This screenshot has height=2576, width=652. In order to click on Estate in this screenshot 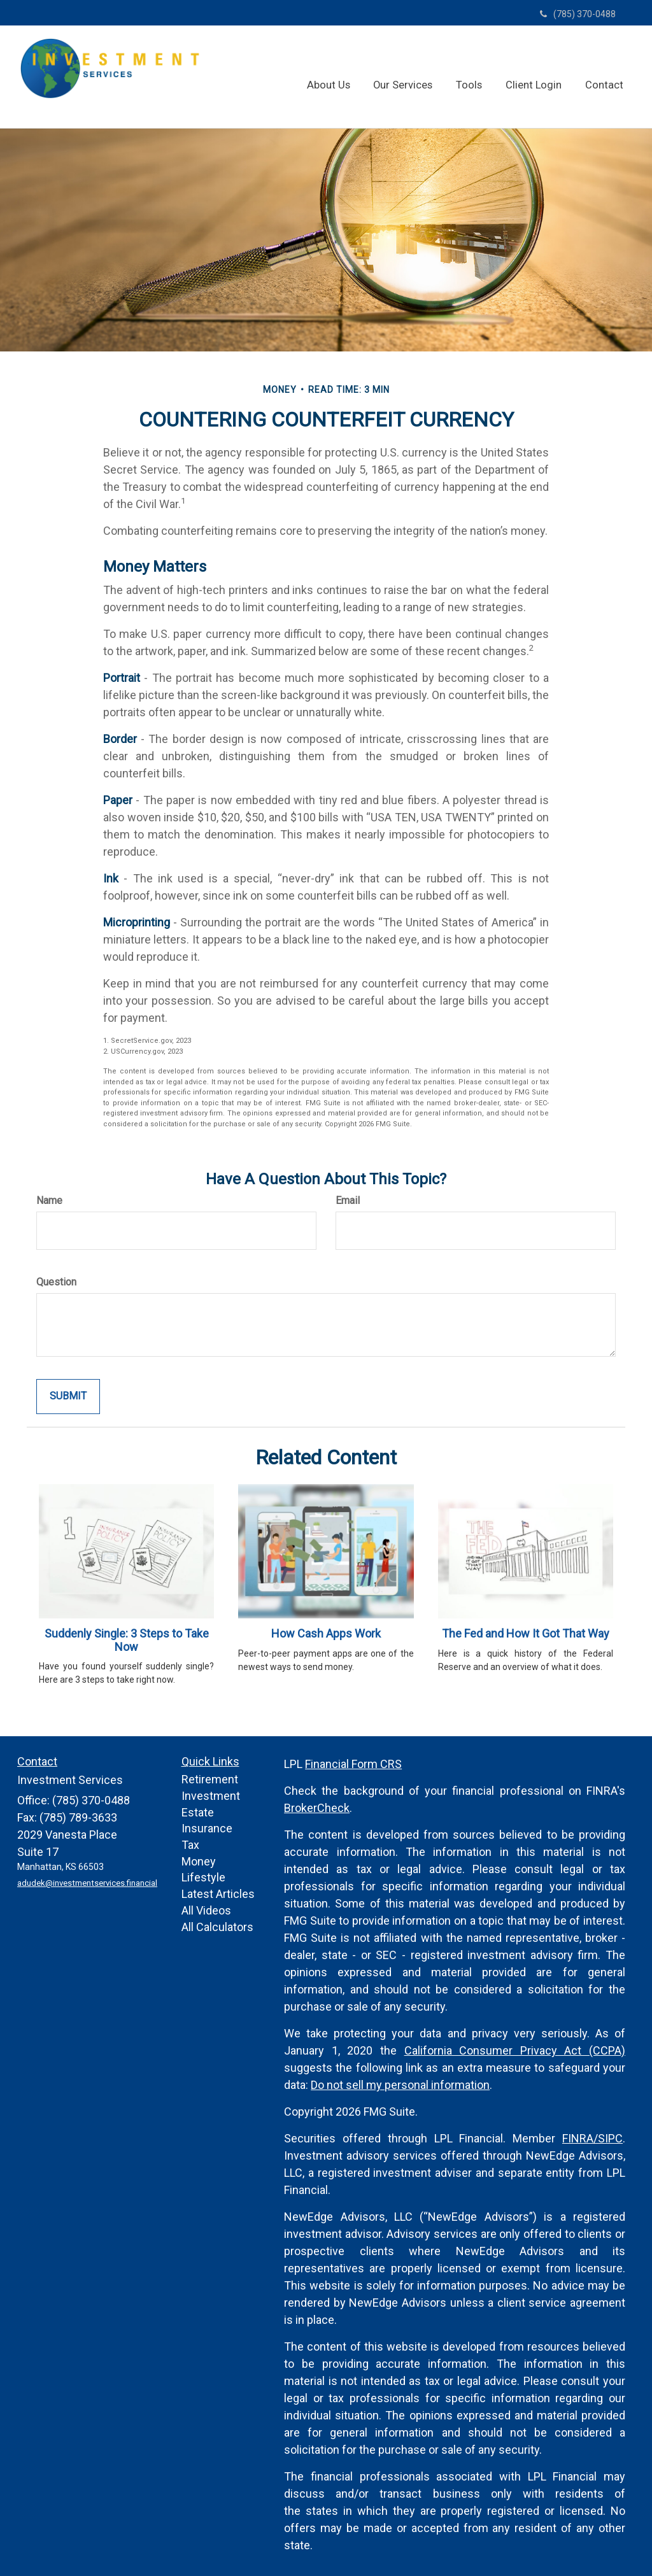, I will do `click(197, 1812)`.